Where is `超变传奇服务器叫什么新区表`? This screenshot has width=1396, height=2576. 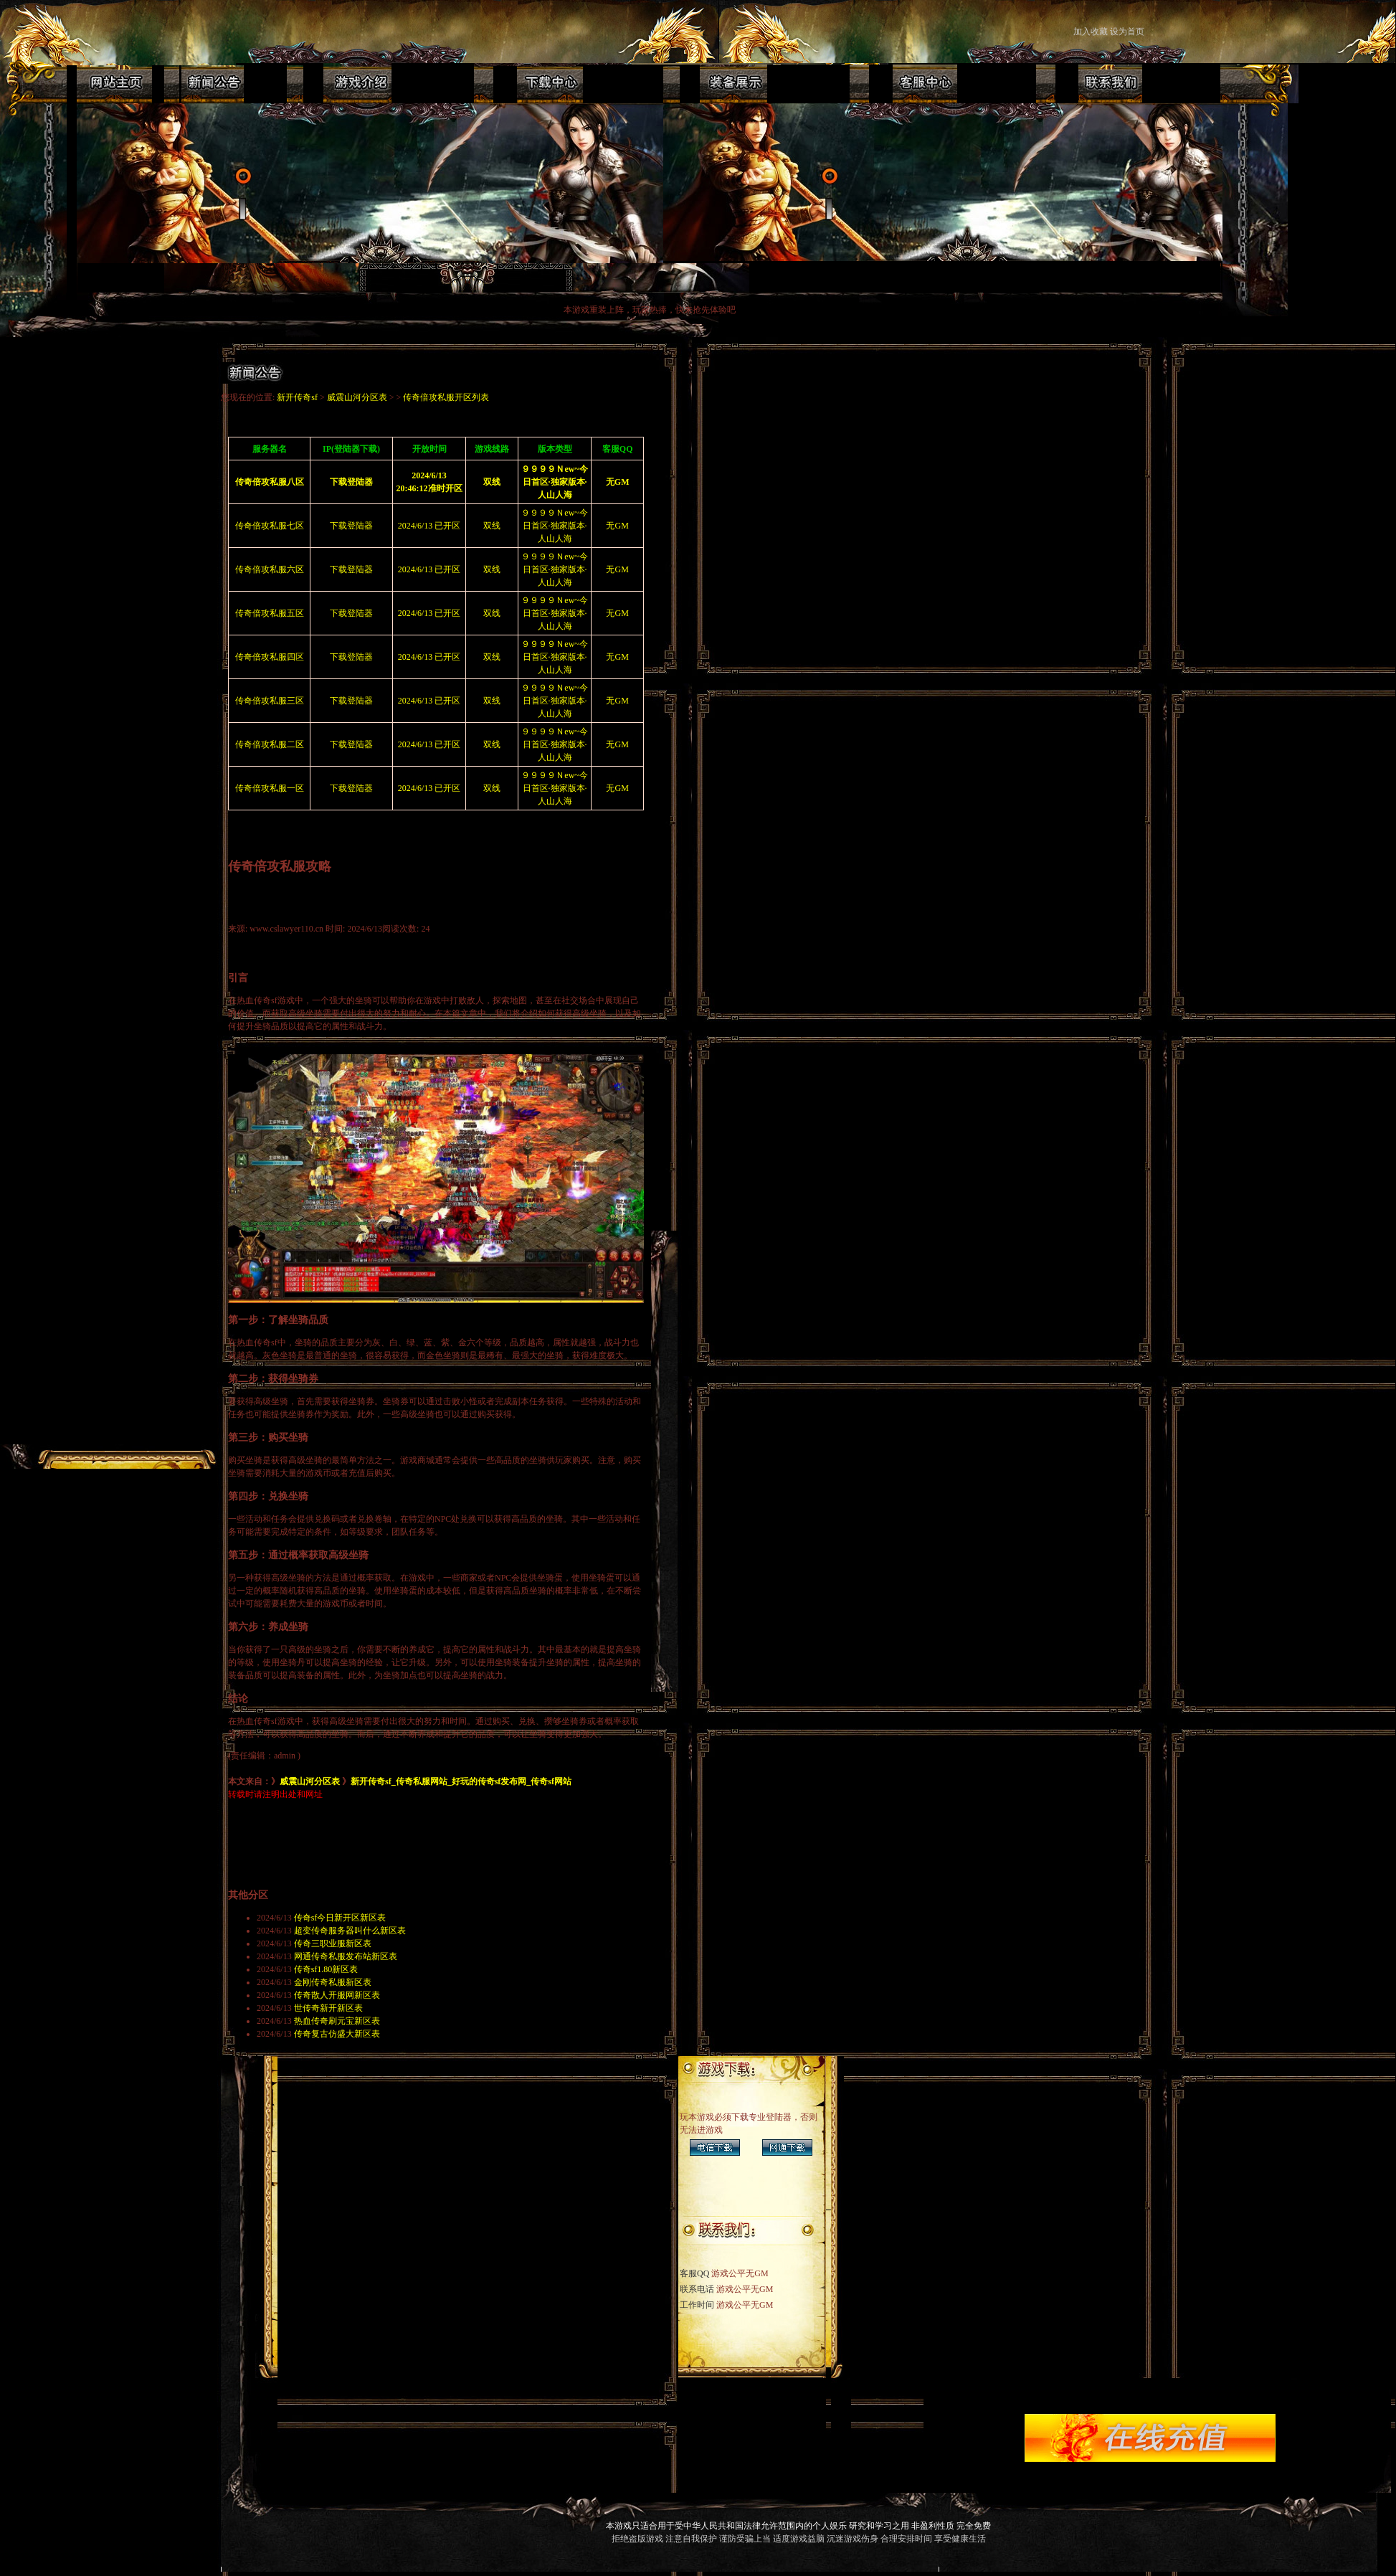
超变传奇服务器叫什么新区表 is located at coordinates (350, 1931).